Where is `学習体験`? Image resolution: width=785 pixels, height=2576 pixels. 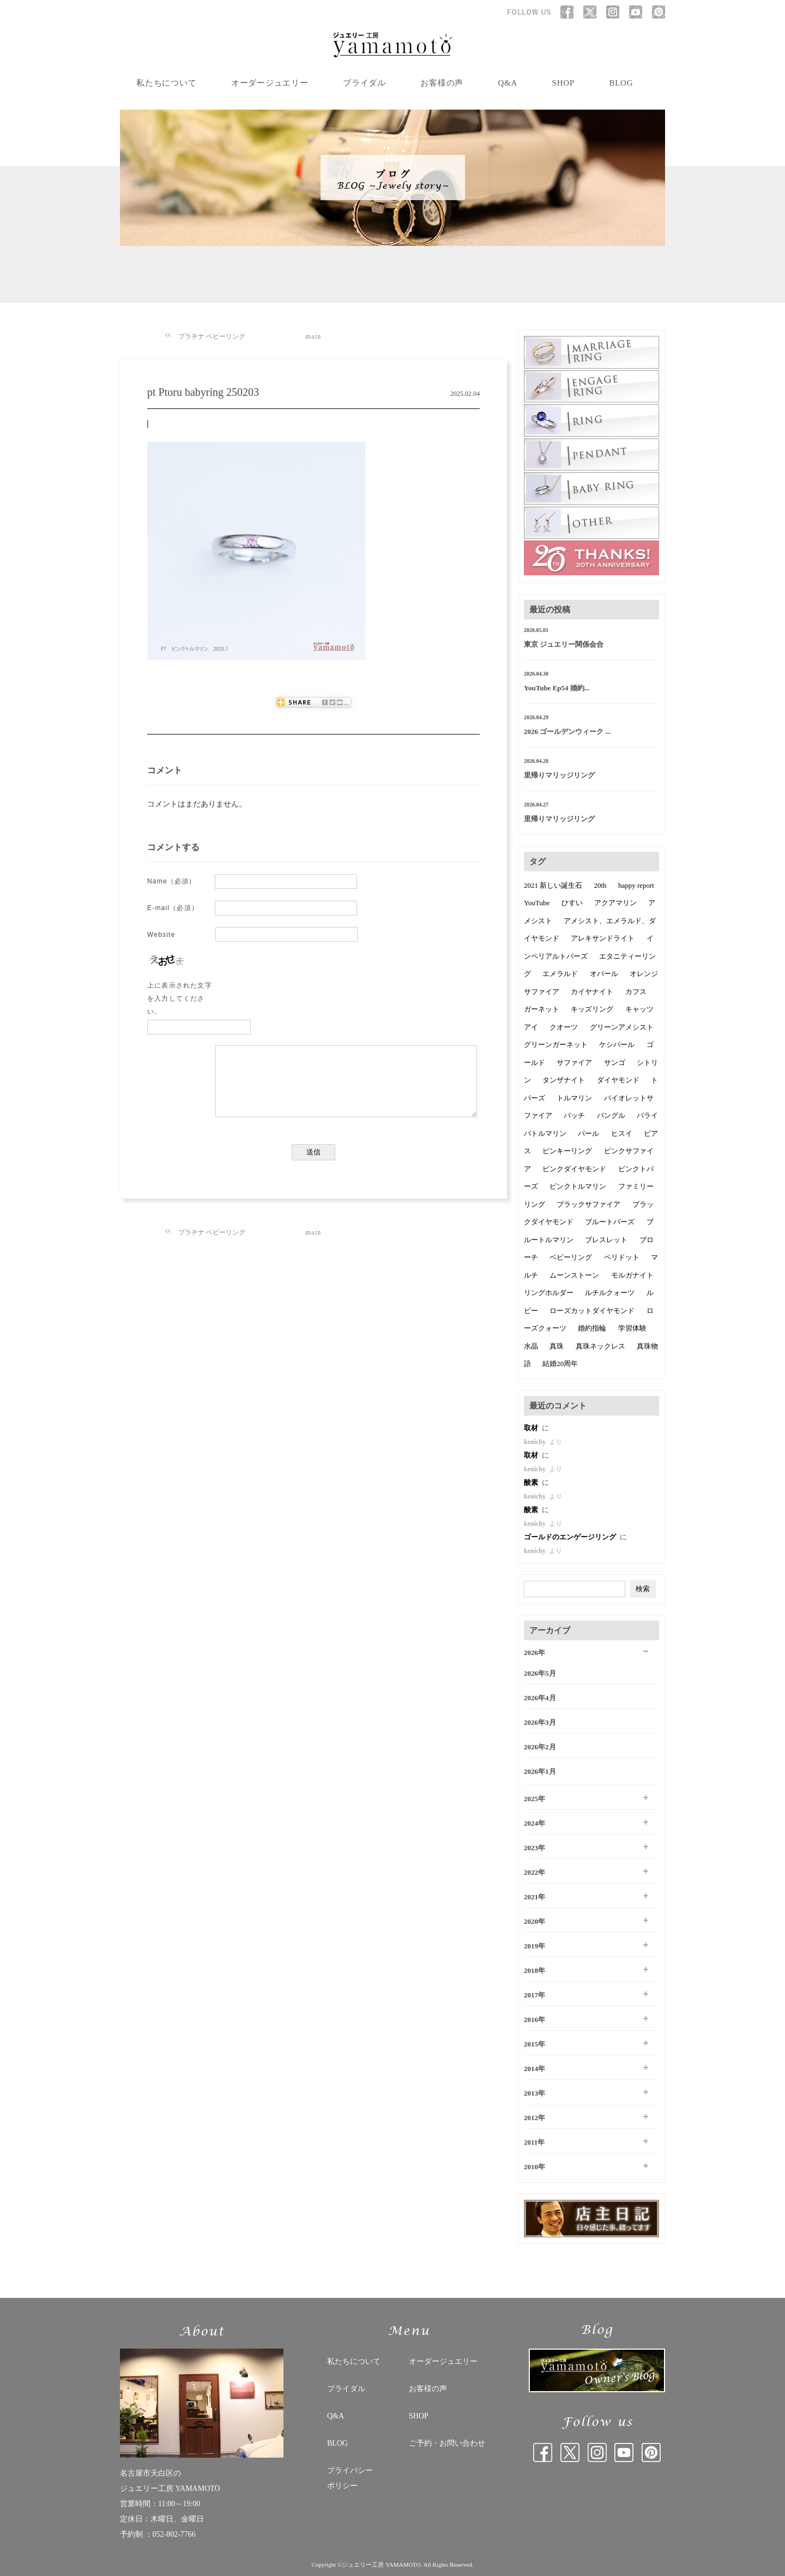
学習体験 is located at coordinates (632, 1328).